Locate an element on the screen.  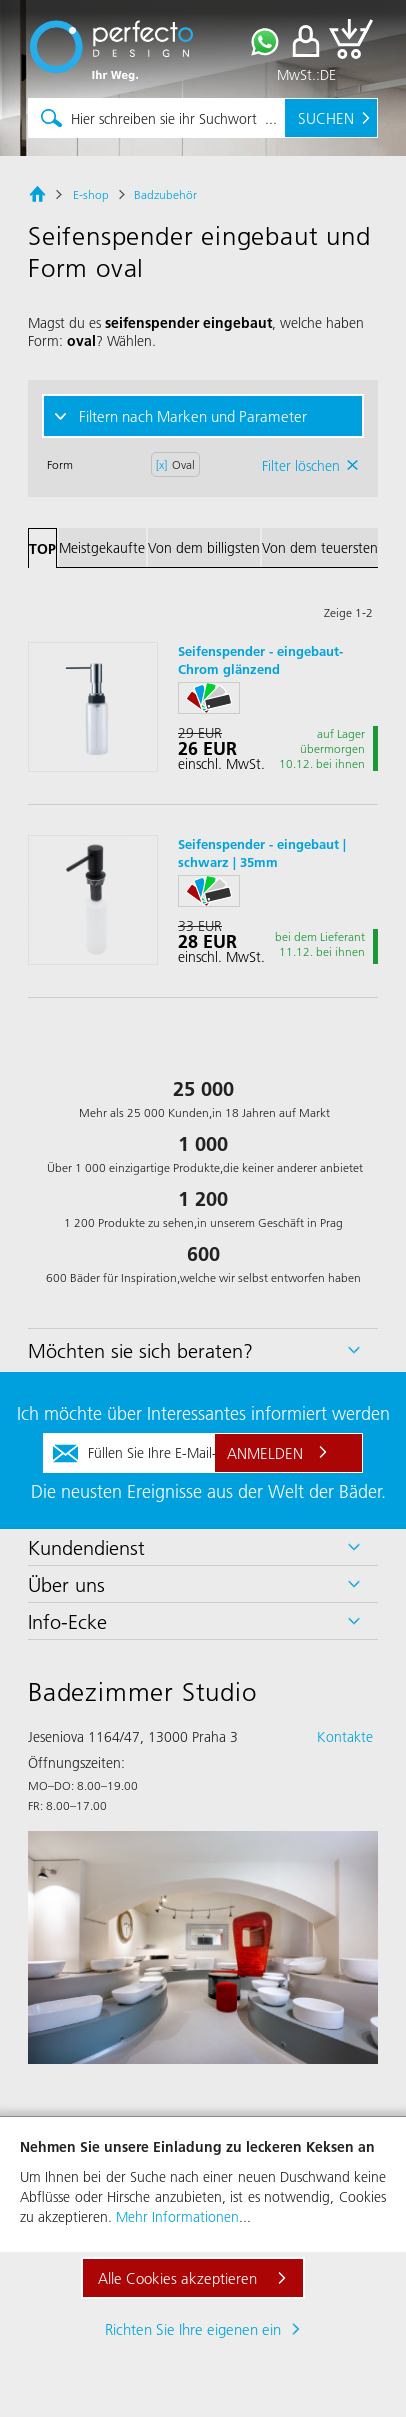
Mehr Informationen is located at coordinates (177, 2217).